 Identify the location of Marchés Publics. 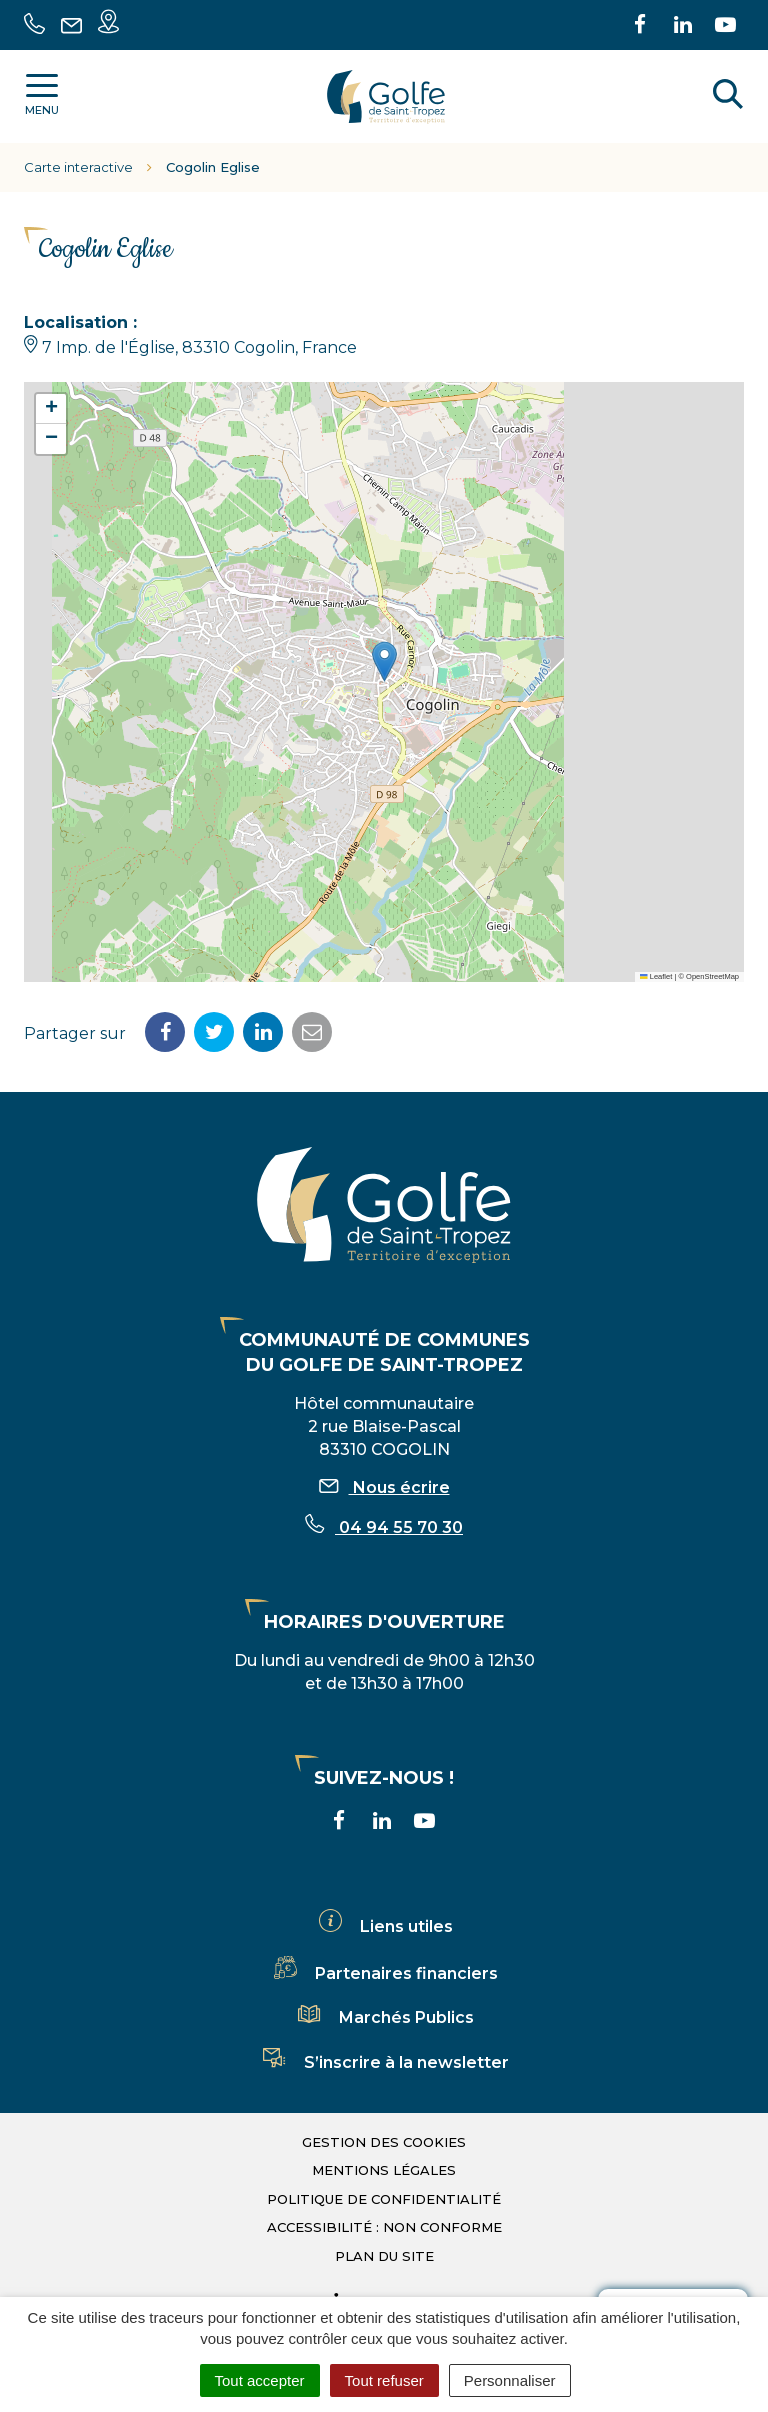
(384, 2017).